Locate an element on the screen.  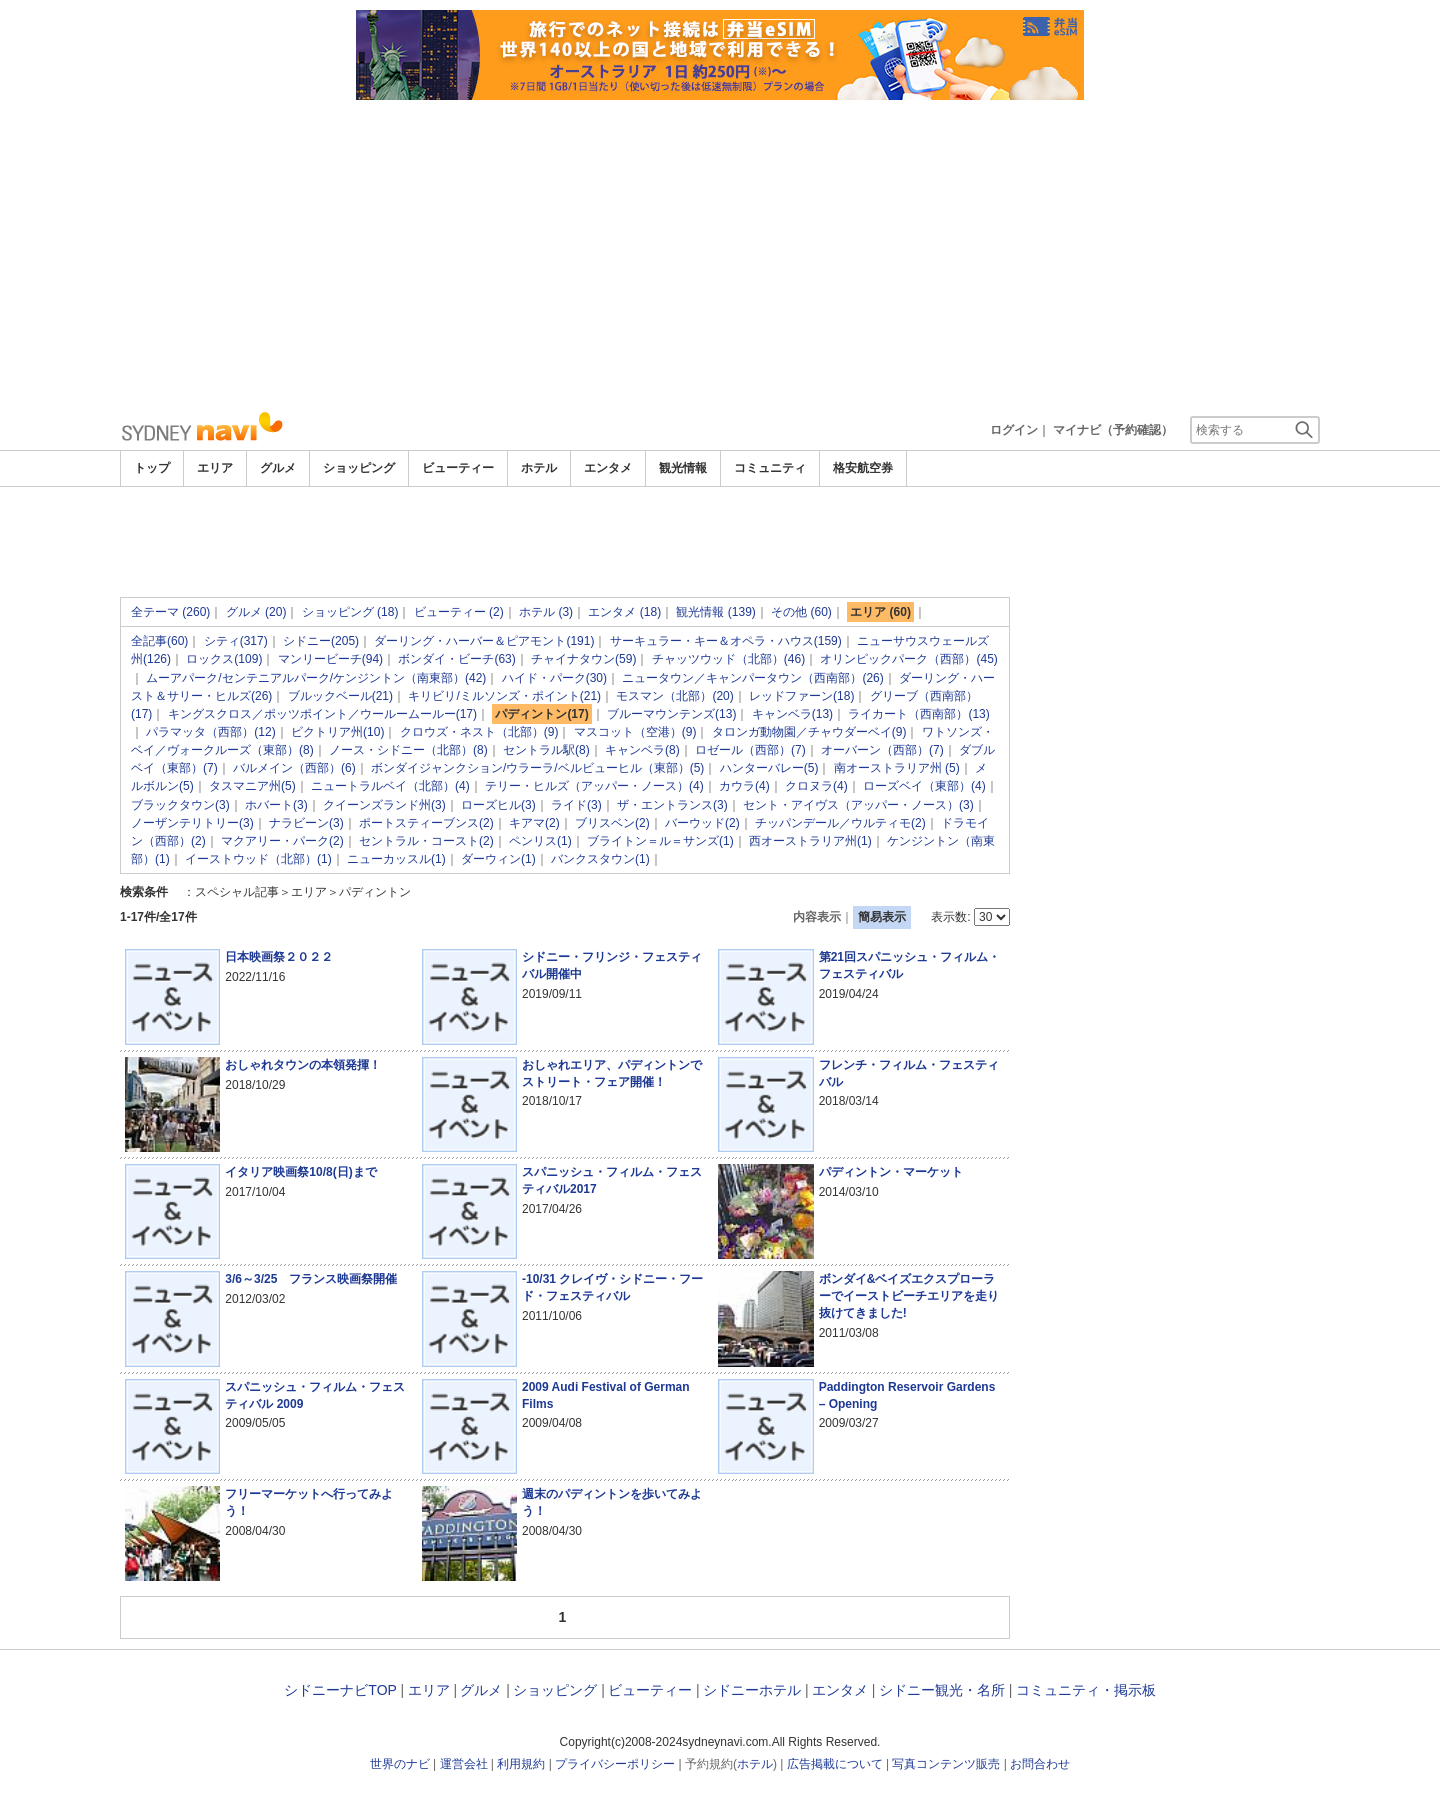
セントラル駅(8) is located at coordinates (546, 750).